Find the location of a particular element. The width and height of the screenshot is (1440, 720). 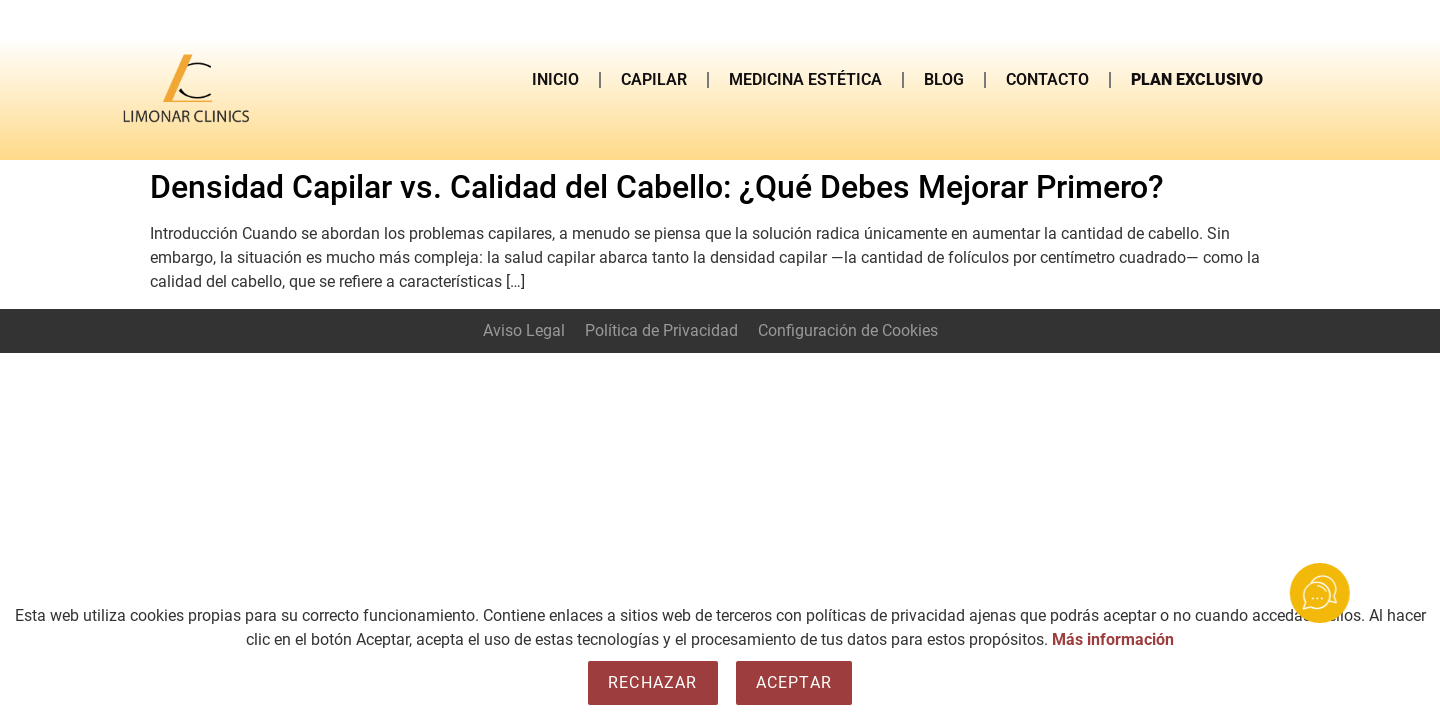

INICIO is located at coordinates (555, 79).